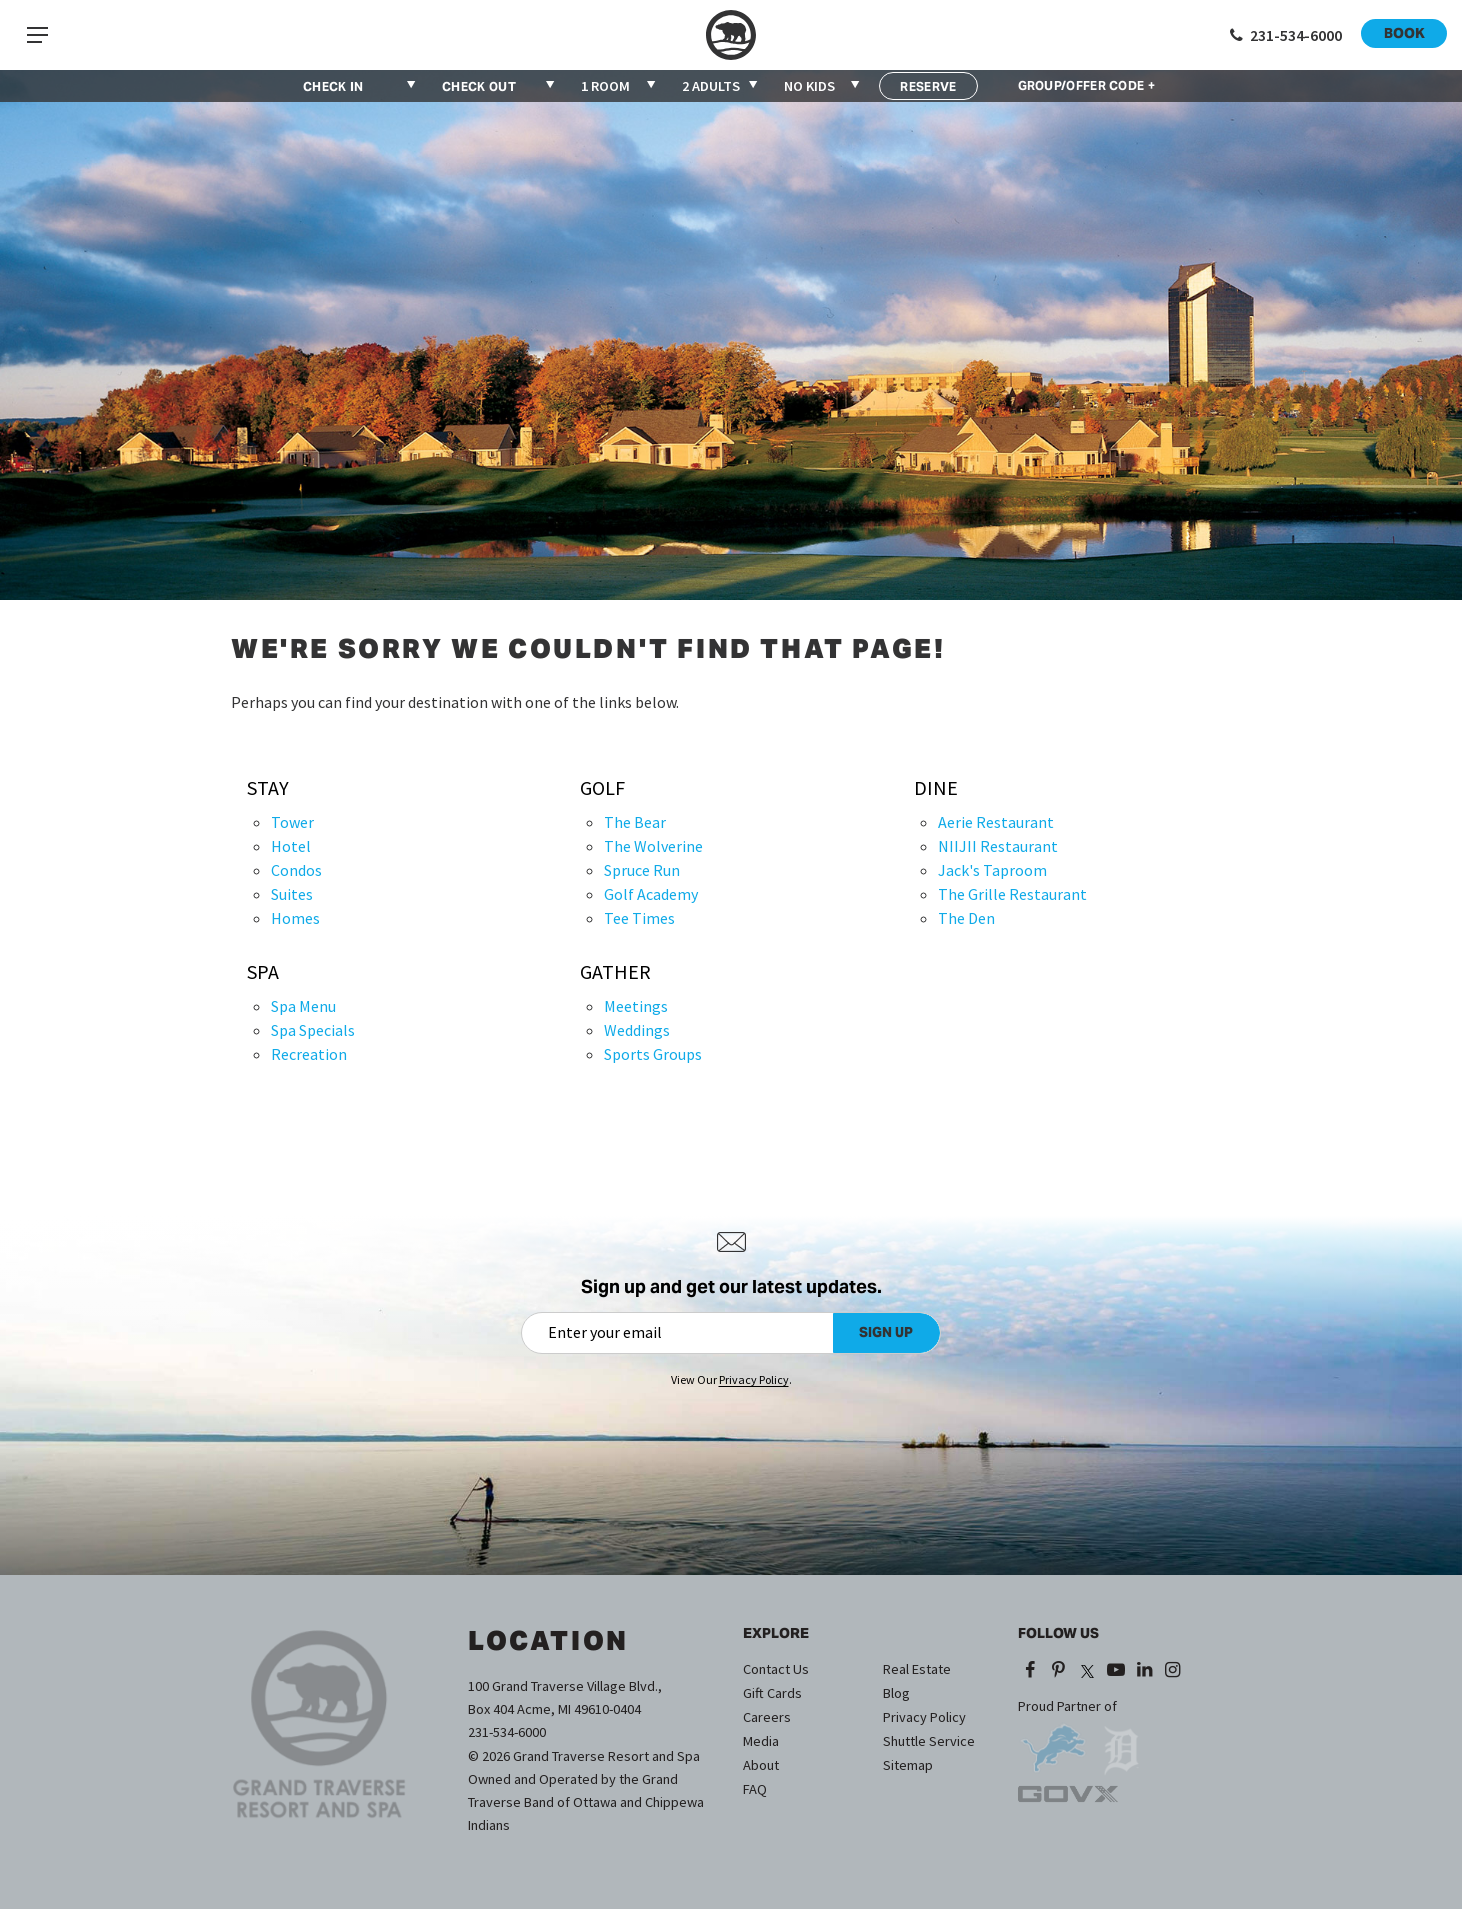 The height and width of the screenshot is (1909, 1462). What do you see at coordinates (767, 1717) in the screenshot?
I see `Careers` at bounding box center [767, 1717].